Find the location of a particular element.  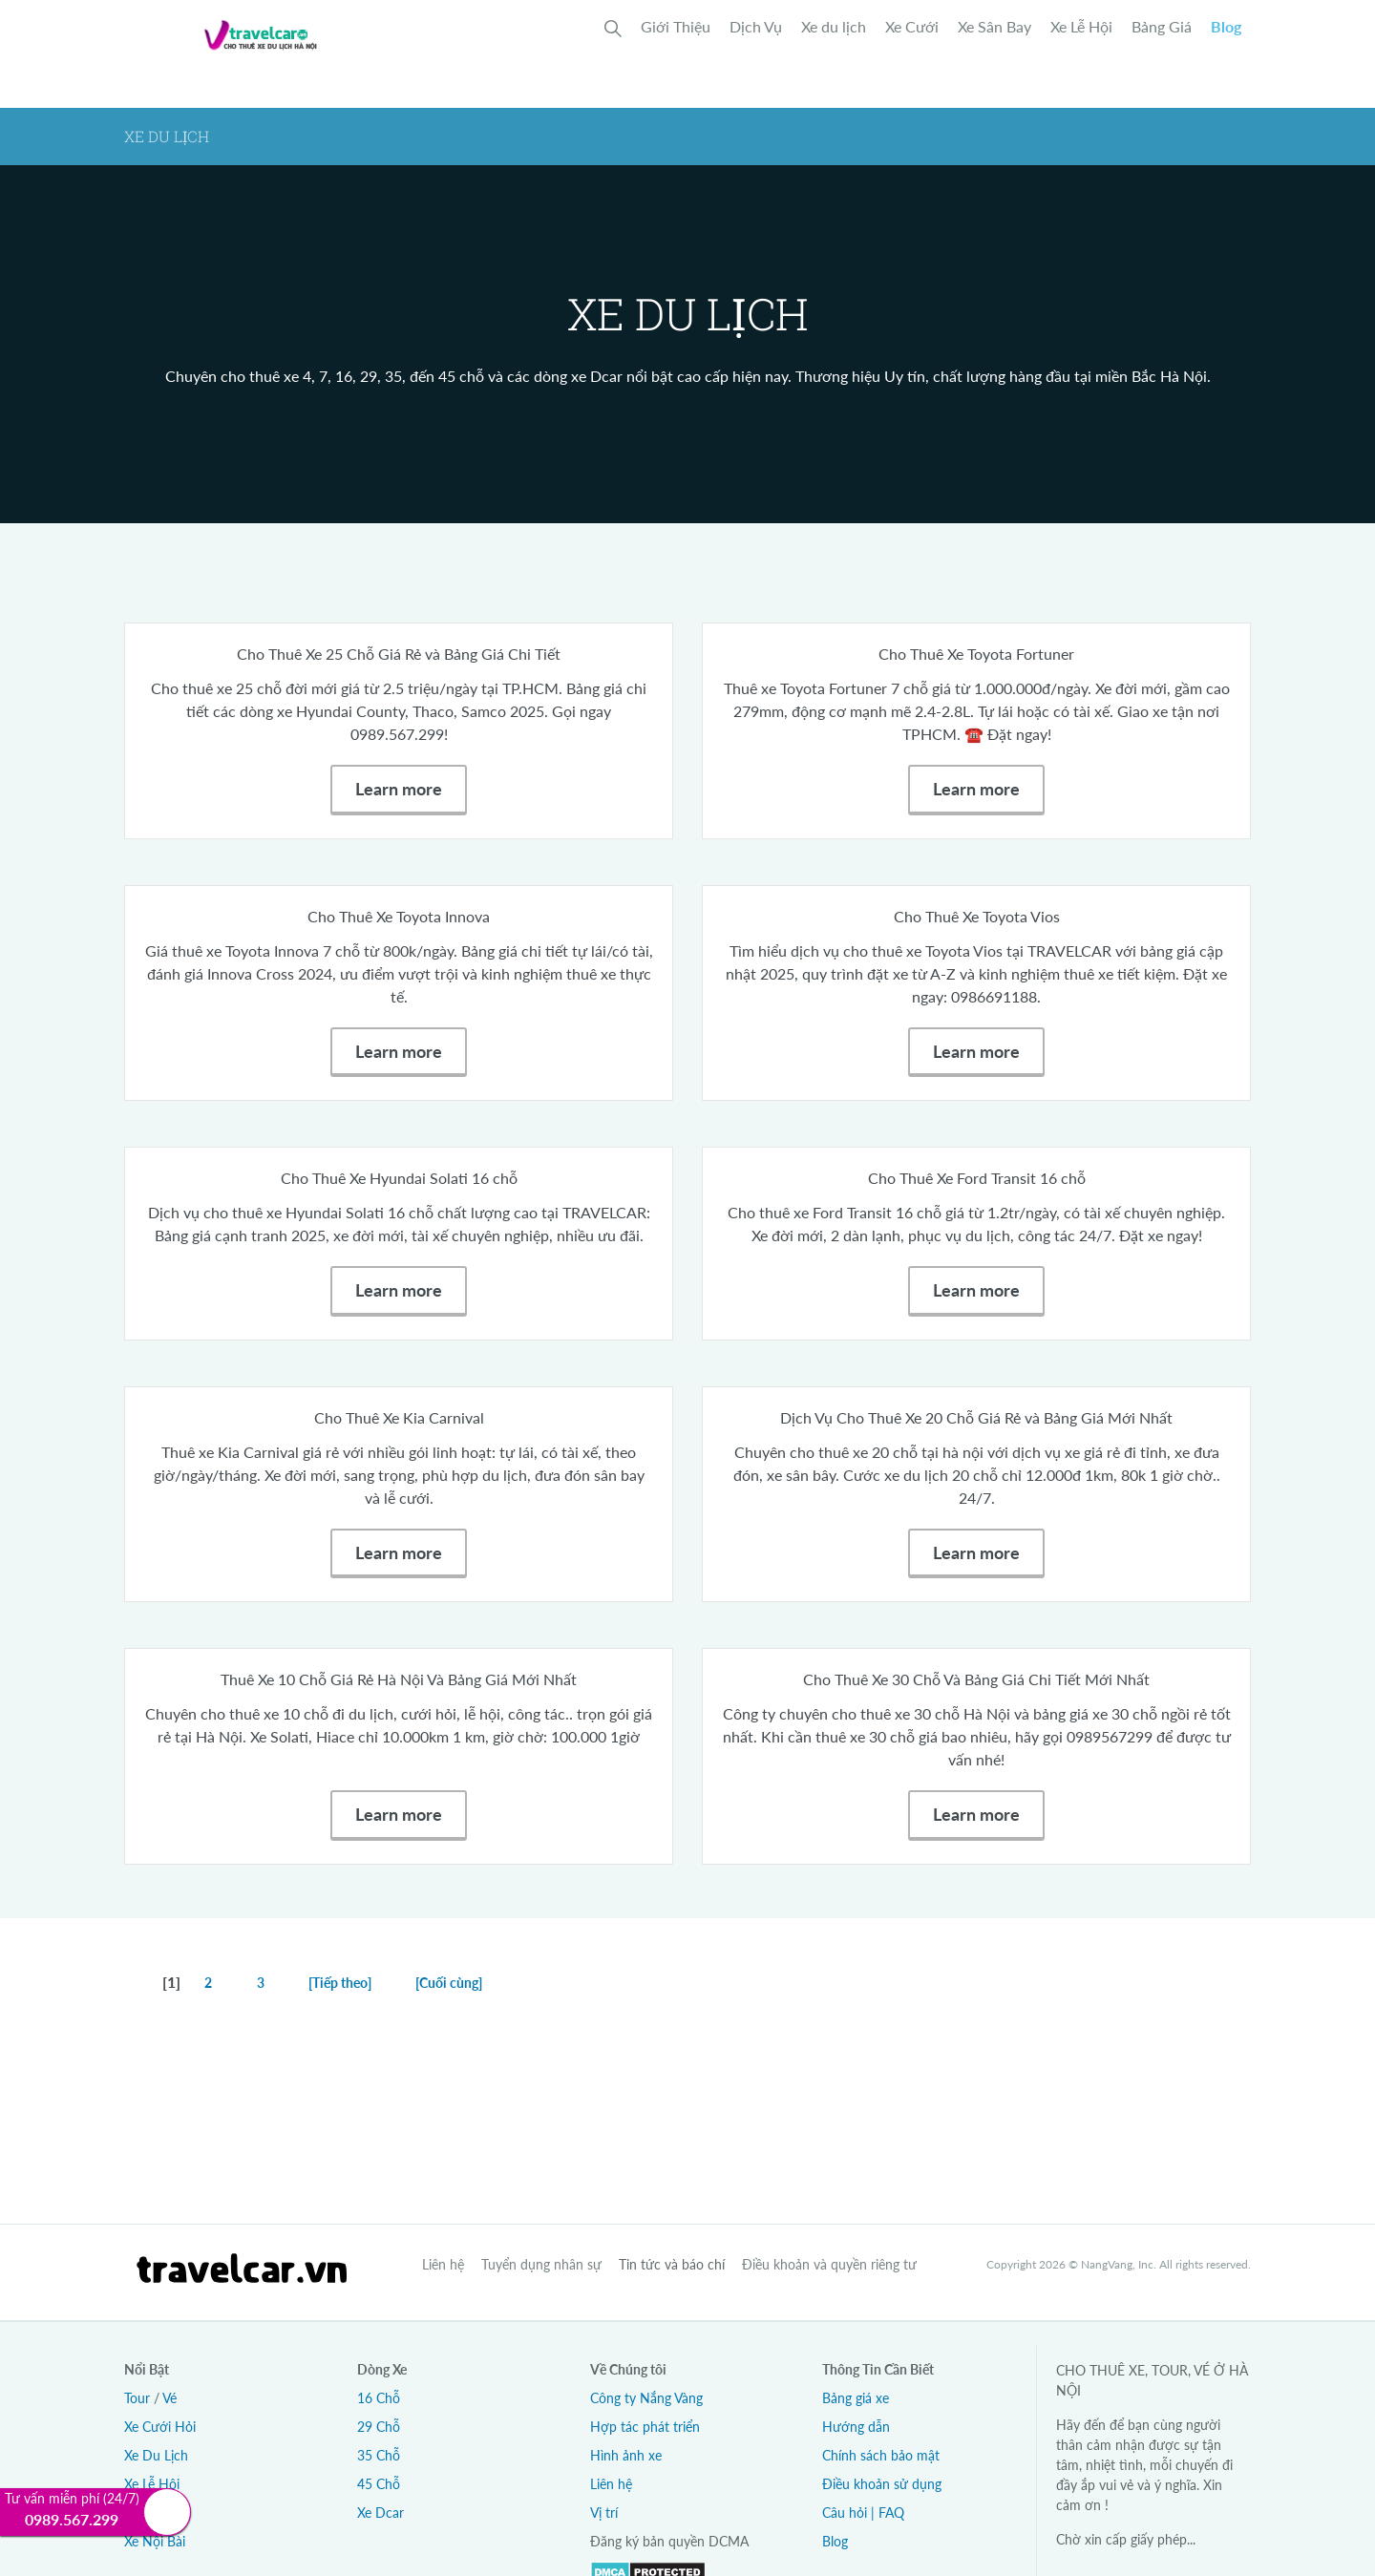

Điều khoản sử dụng is located at coordinates (881, 2484).